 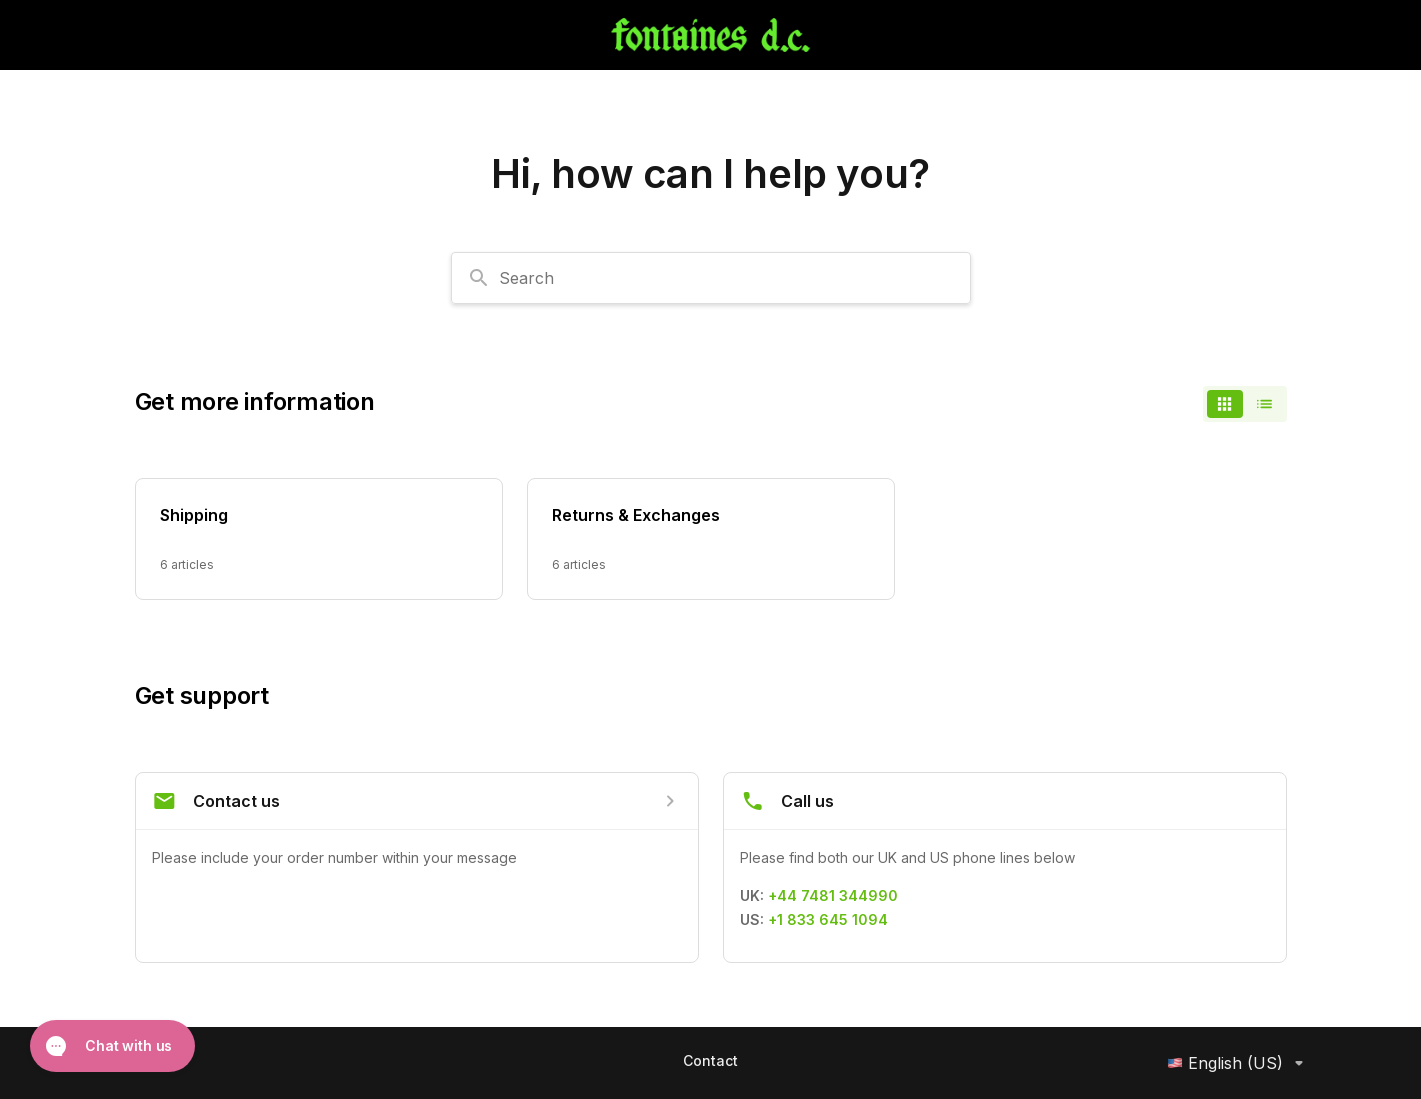 What do you see at coordinates (1245, 404) in the screenshot?
I see `[switch]` at bounding box center [1245, 404].